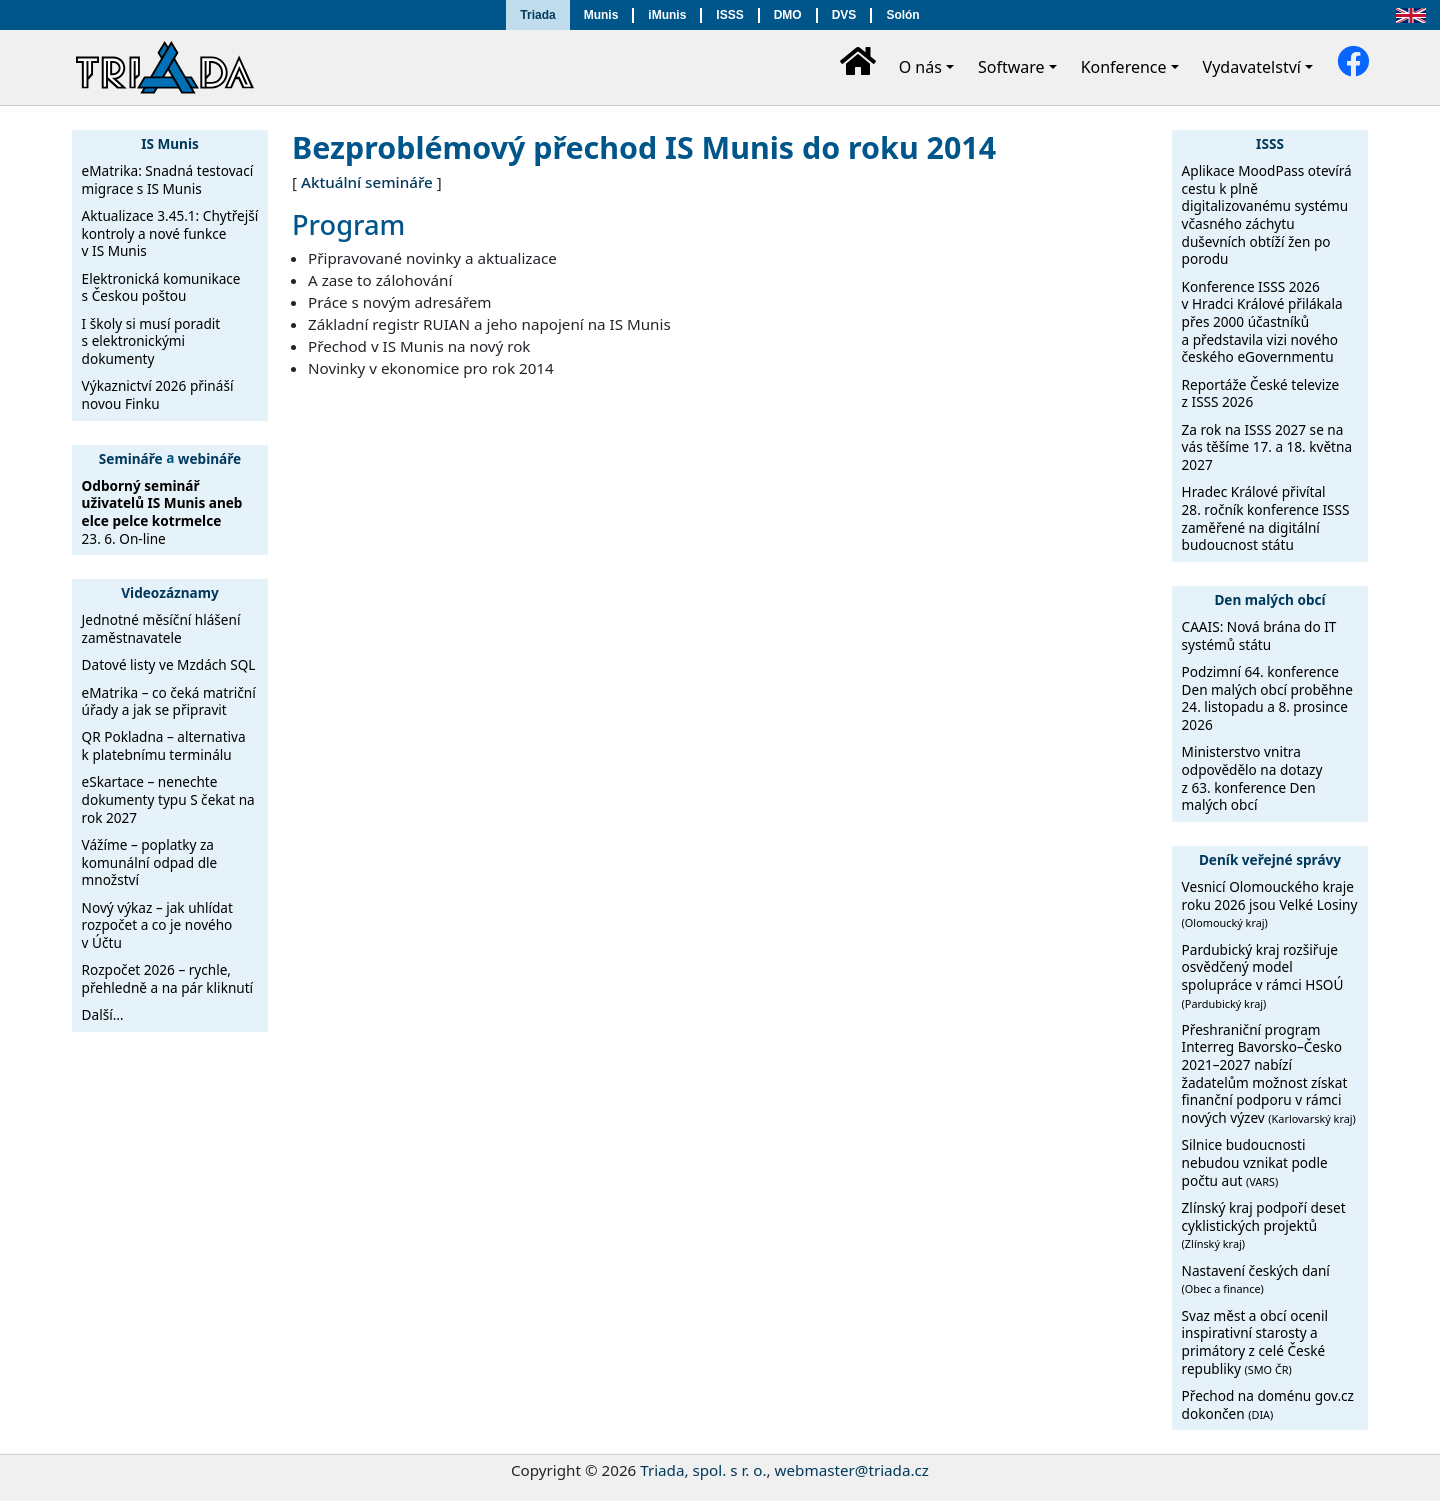 The width and height of the screenshot is (1440, 1501). What do you see at coordinates (1262, 322) in the screenshot?
I see `Konference ISSS 2026 v Hradci Králové přilákala přes 2000 účastníků a představila vizi nového českého eGovernmentu` at bounding box center [1262, 322].